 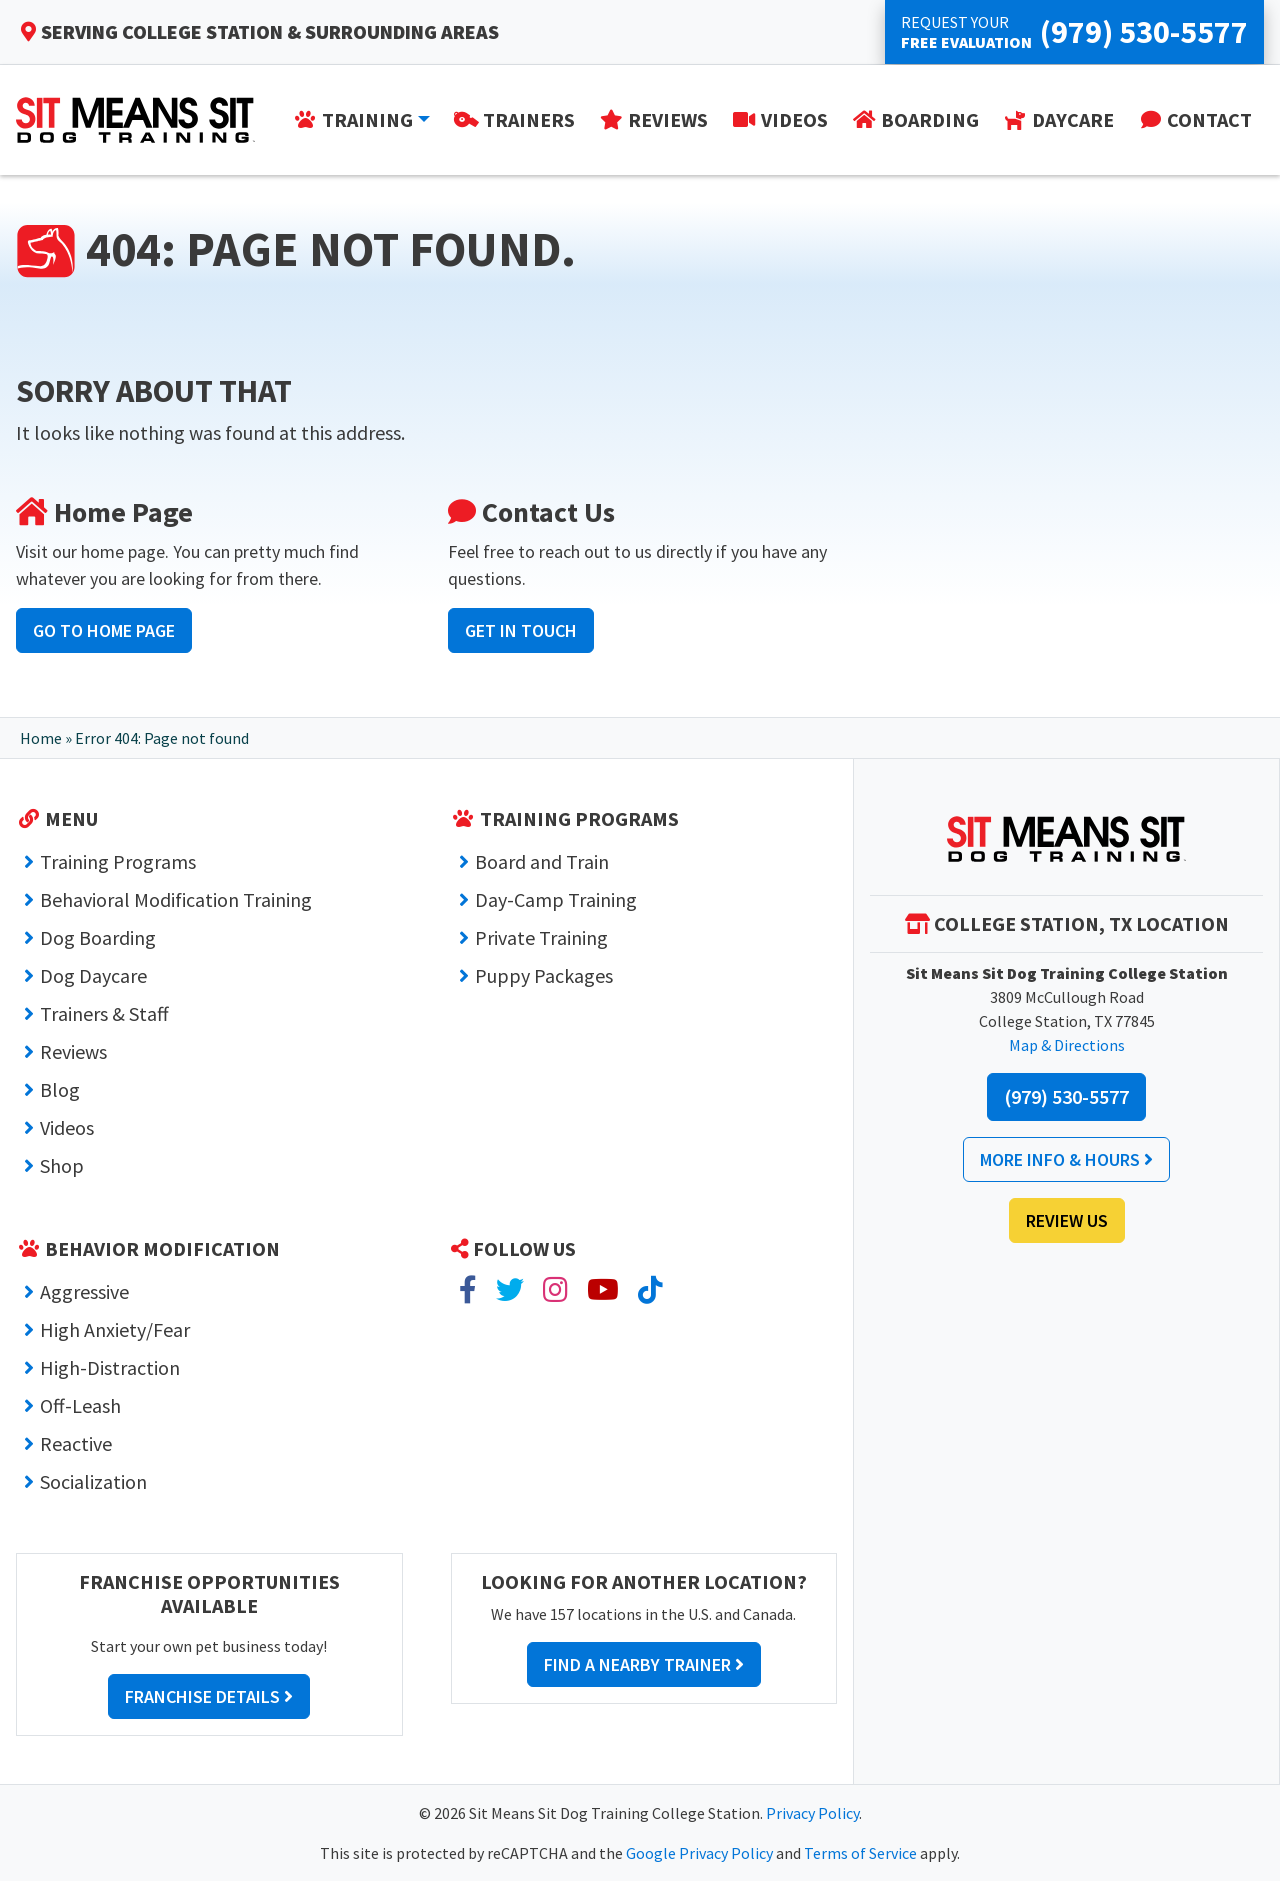 I want to click on Day-Camp Training, so click(x=556, y=899).